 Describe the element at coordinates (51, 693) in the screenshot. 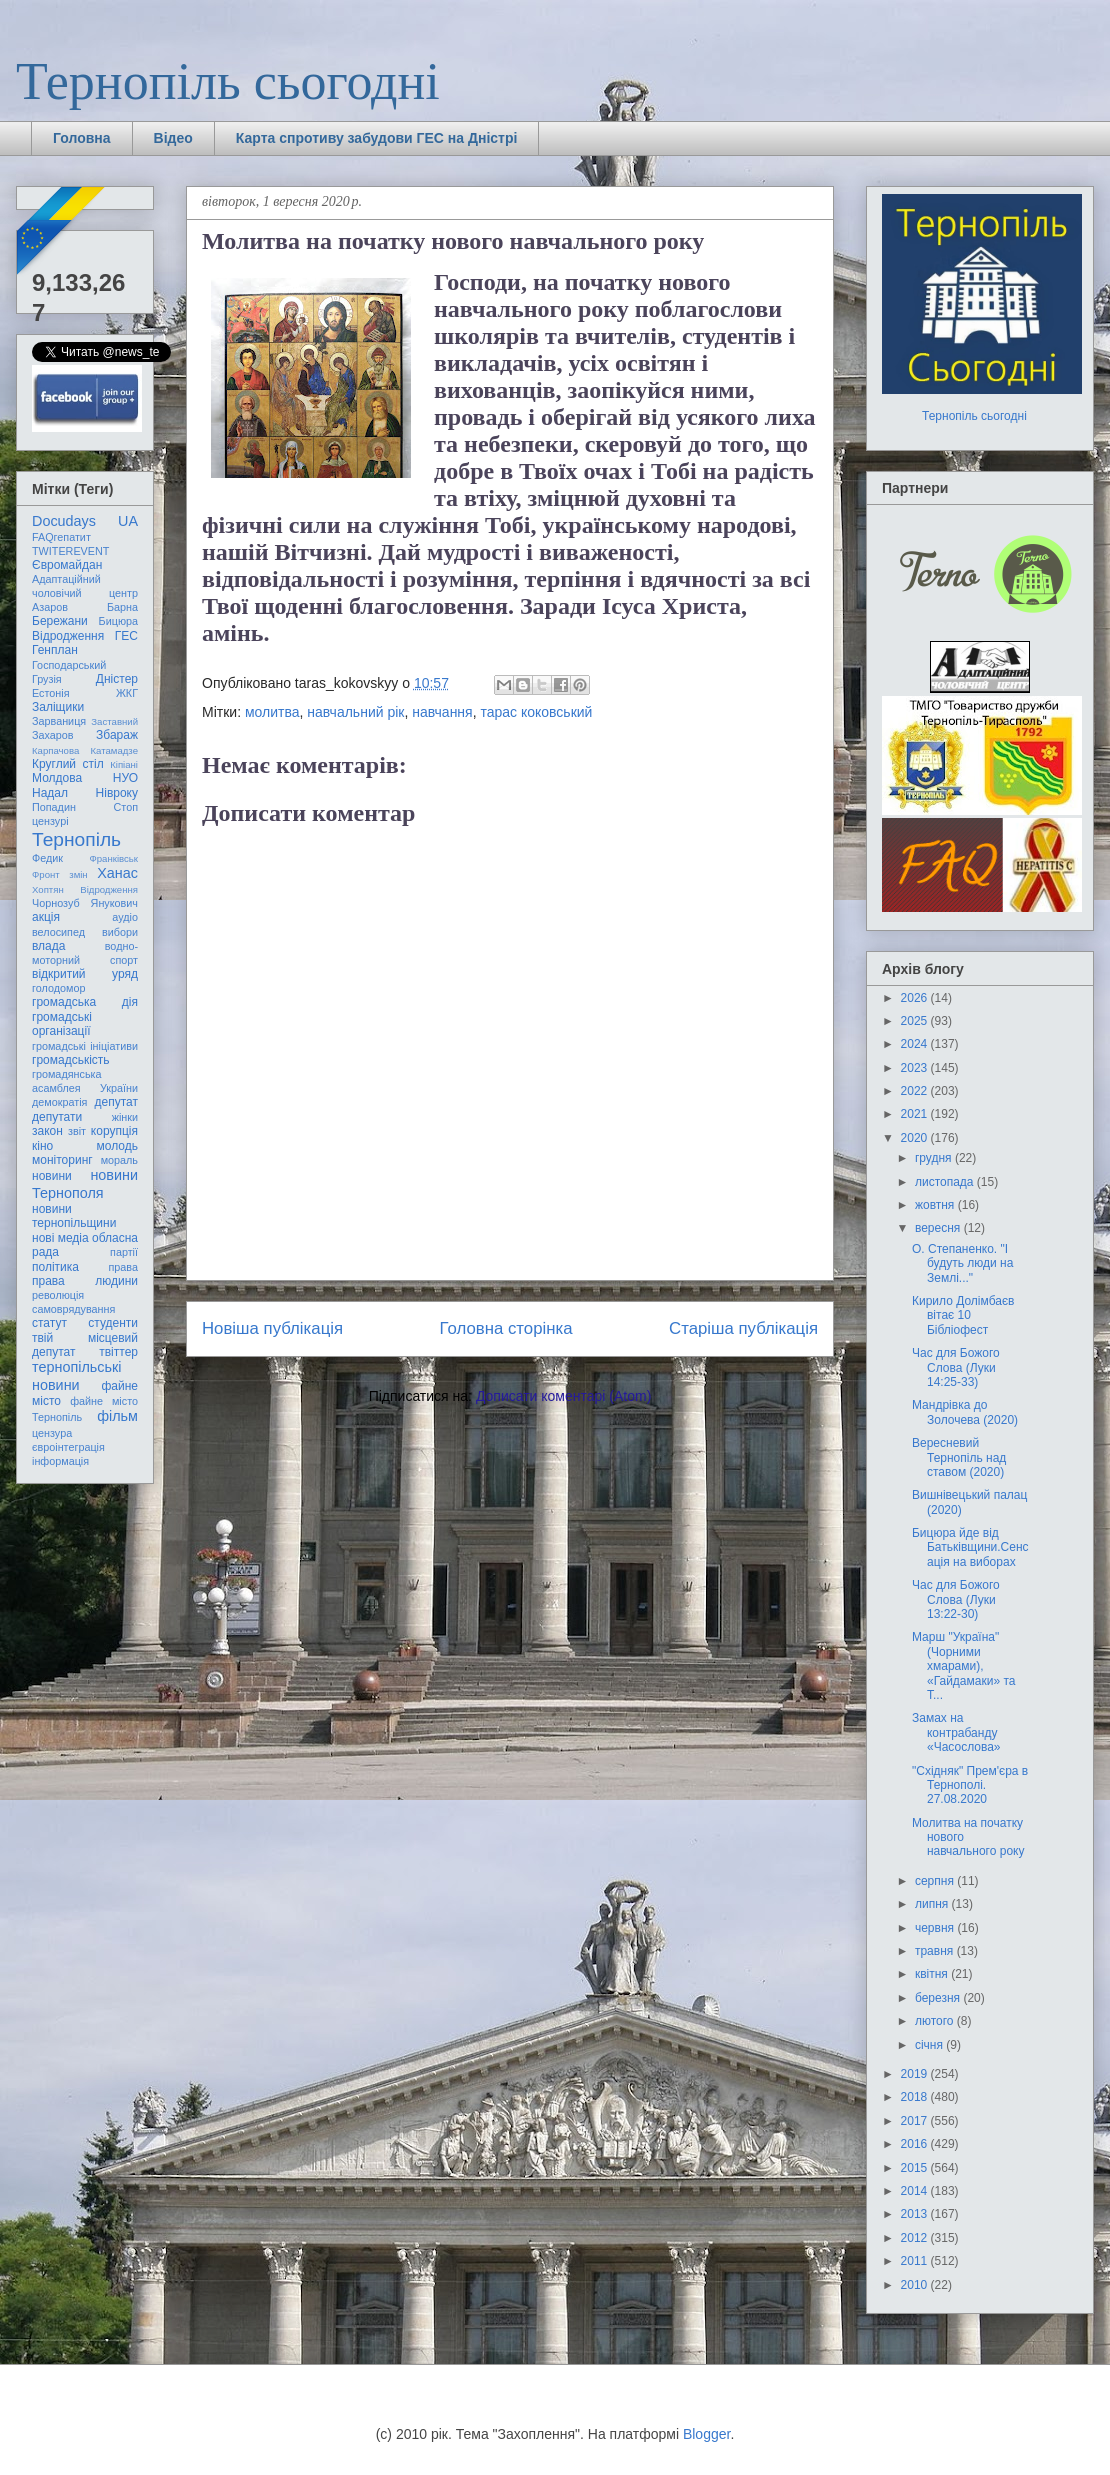

I see `Естонія` at that location.